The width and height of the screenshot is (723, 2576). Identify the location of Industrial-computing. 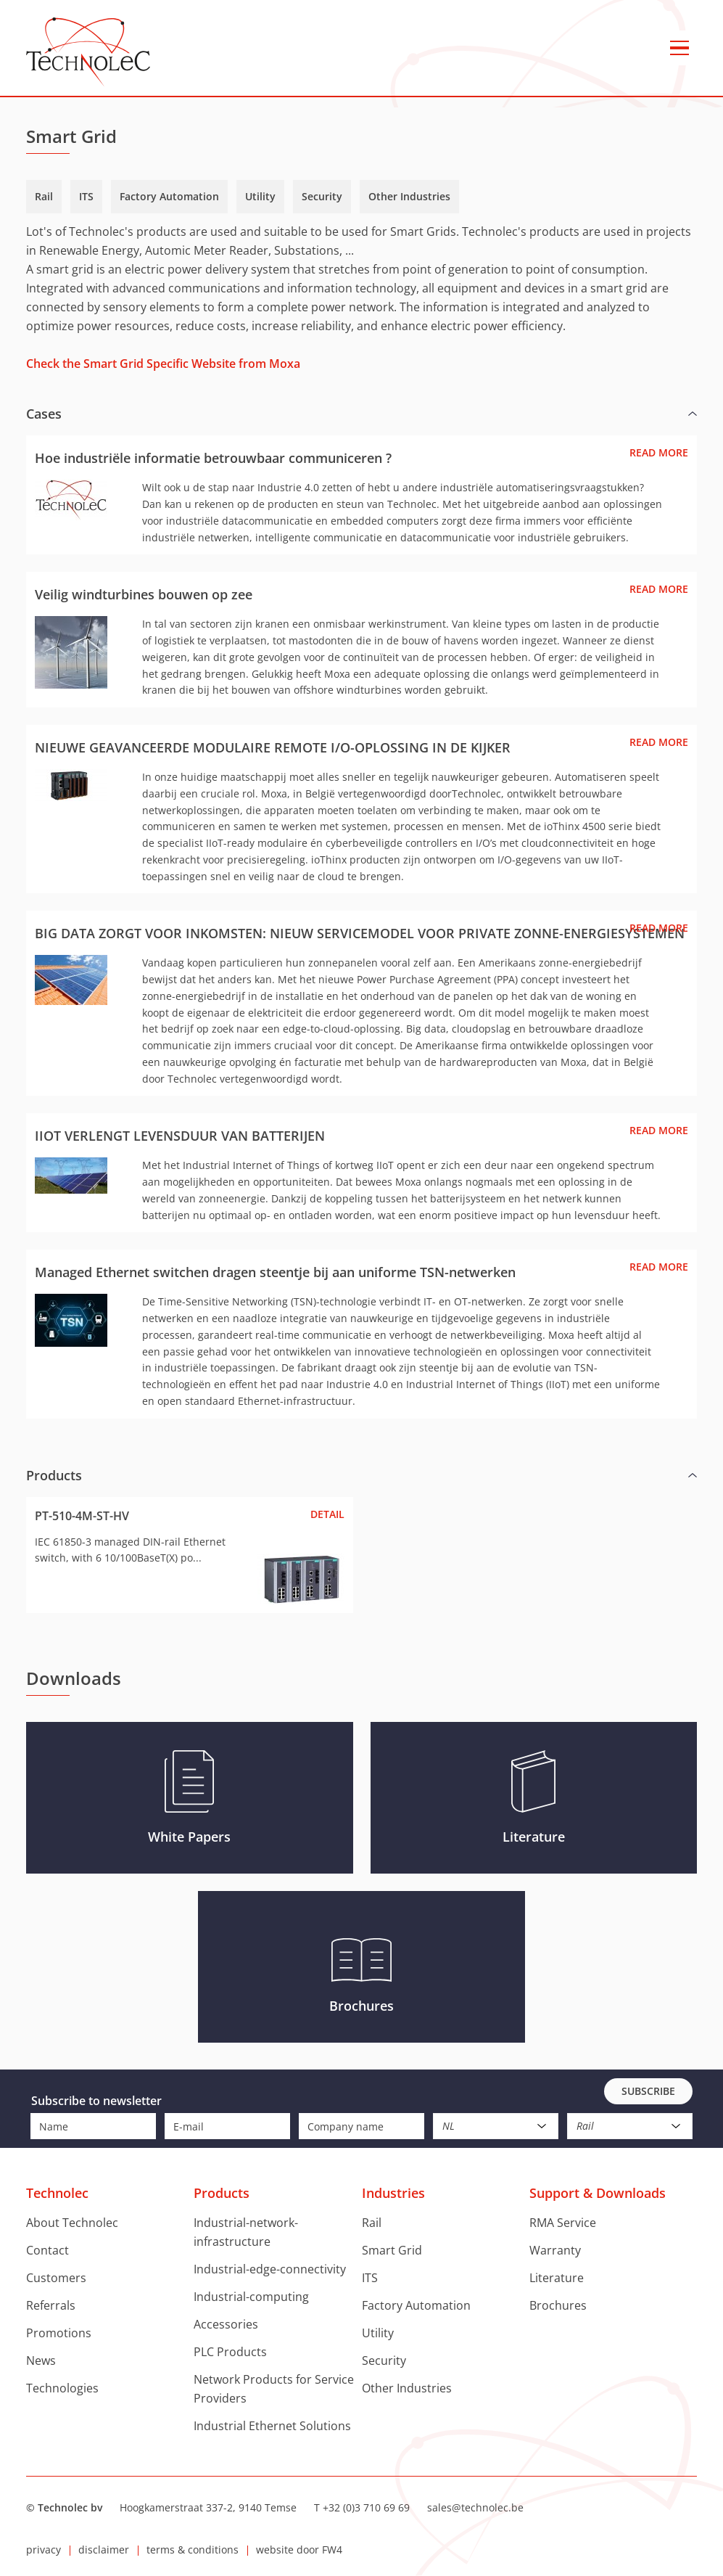
(251, 2297).